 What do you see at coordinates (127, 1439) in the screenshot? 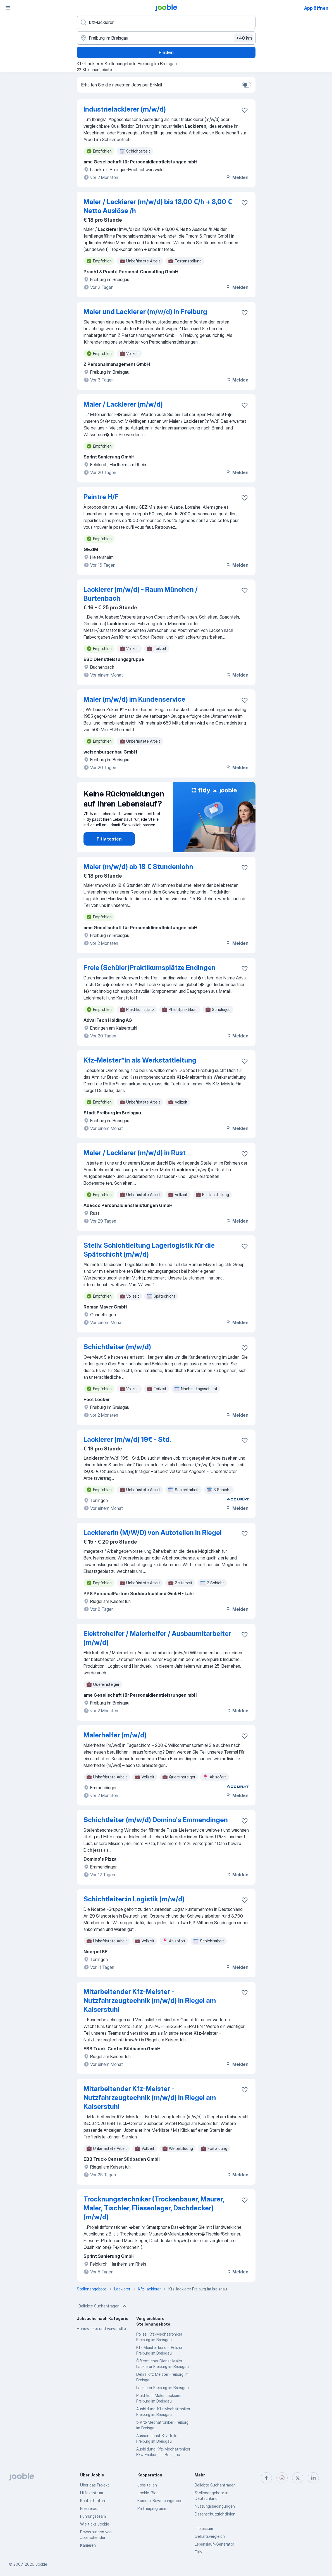
I see `Lackierer (m/w/d) 19€ - Std.` at bounding box center [127, 1439].